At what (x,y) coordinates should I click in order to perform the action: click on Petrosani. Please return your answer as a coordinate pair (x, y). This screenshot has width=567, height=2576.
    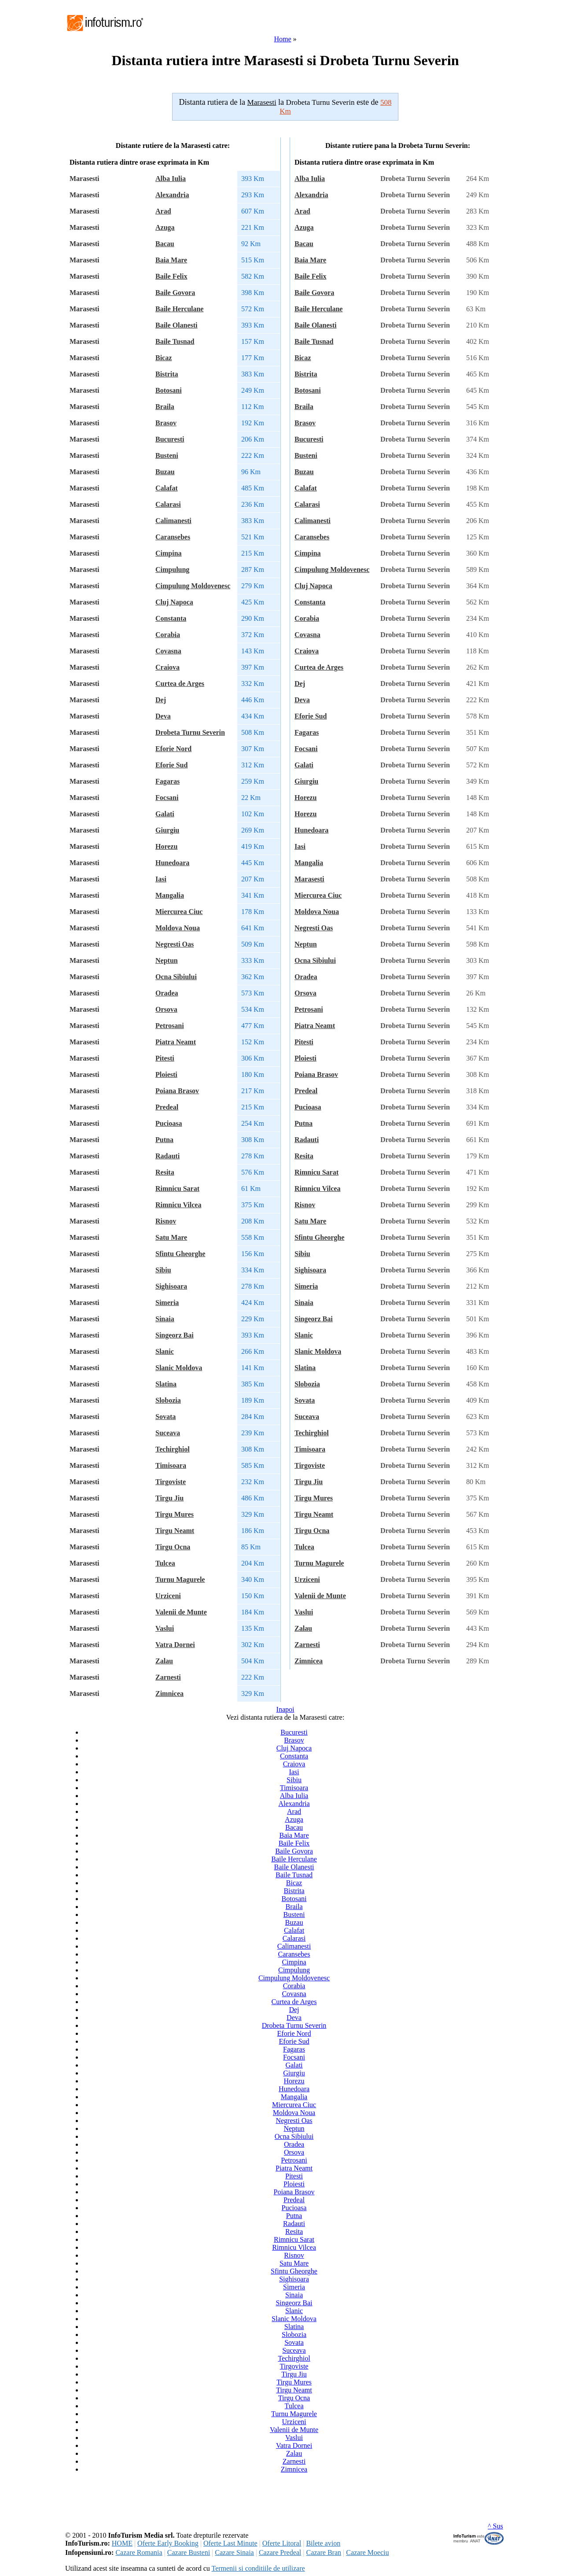
    Looking at the image, I should click on (169, 1025).